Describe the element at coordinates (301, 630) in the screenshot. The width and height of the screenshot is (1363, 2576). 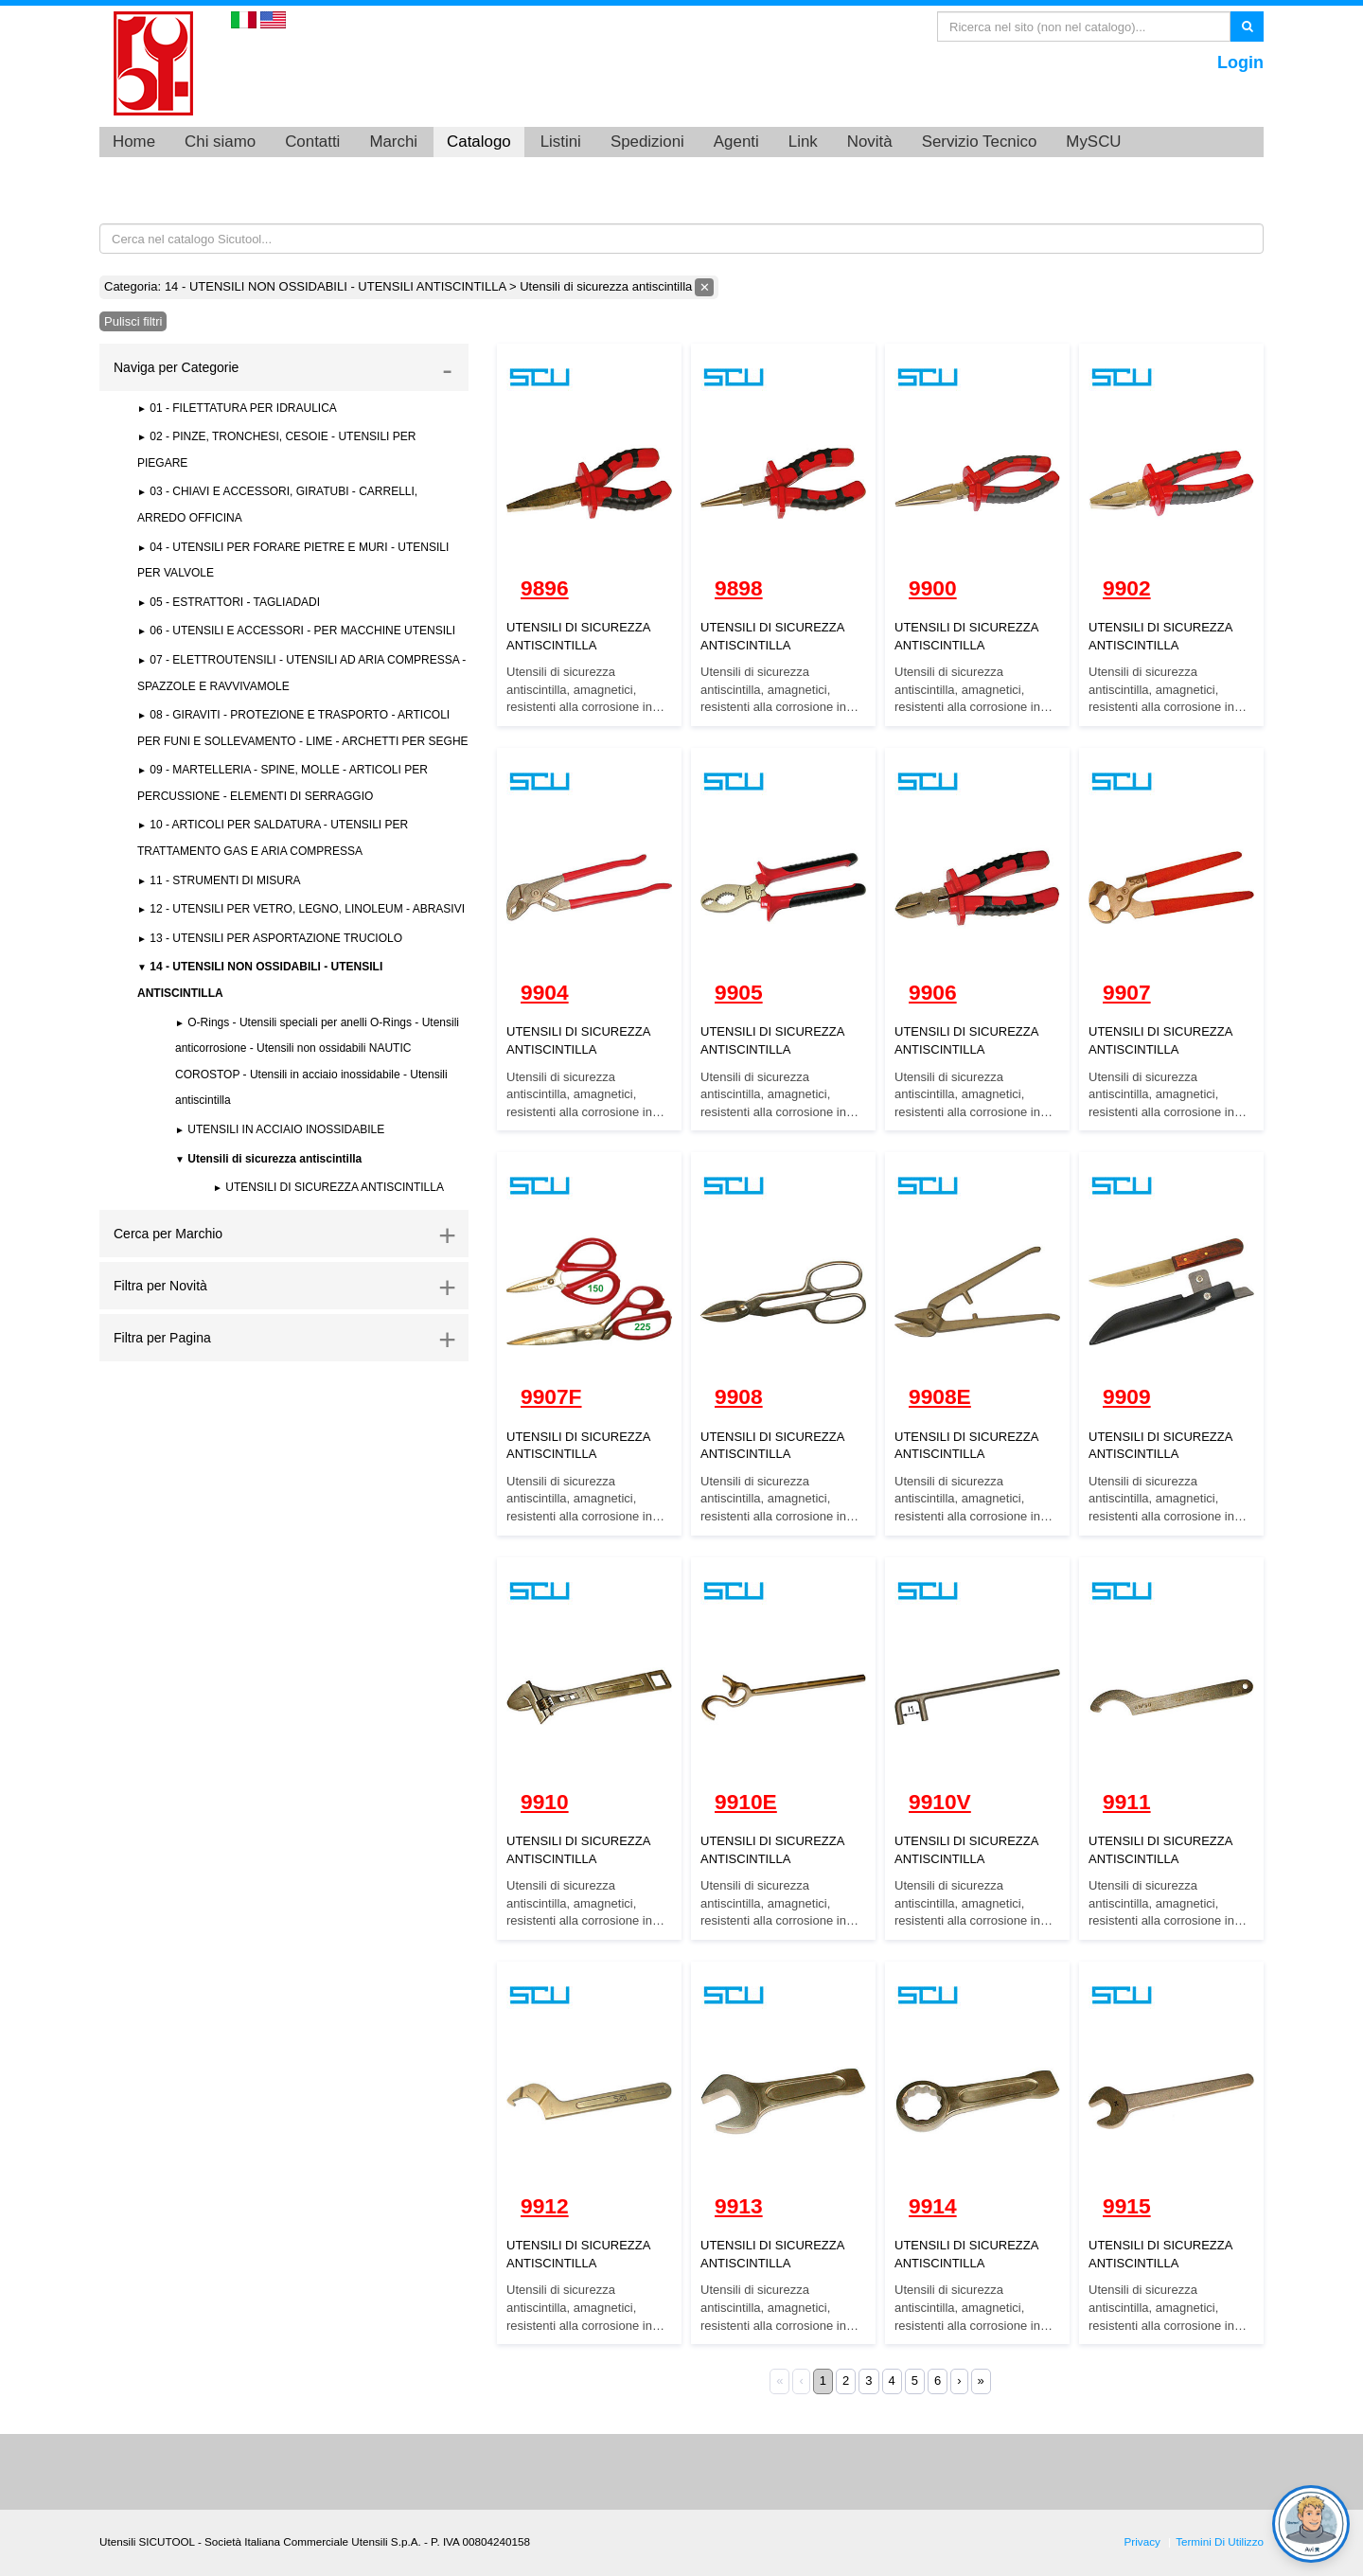
I see `06 - UTENSILI E ACCESSORI - PER MACCHINE UTENSILI` at that location.